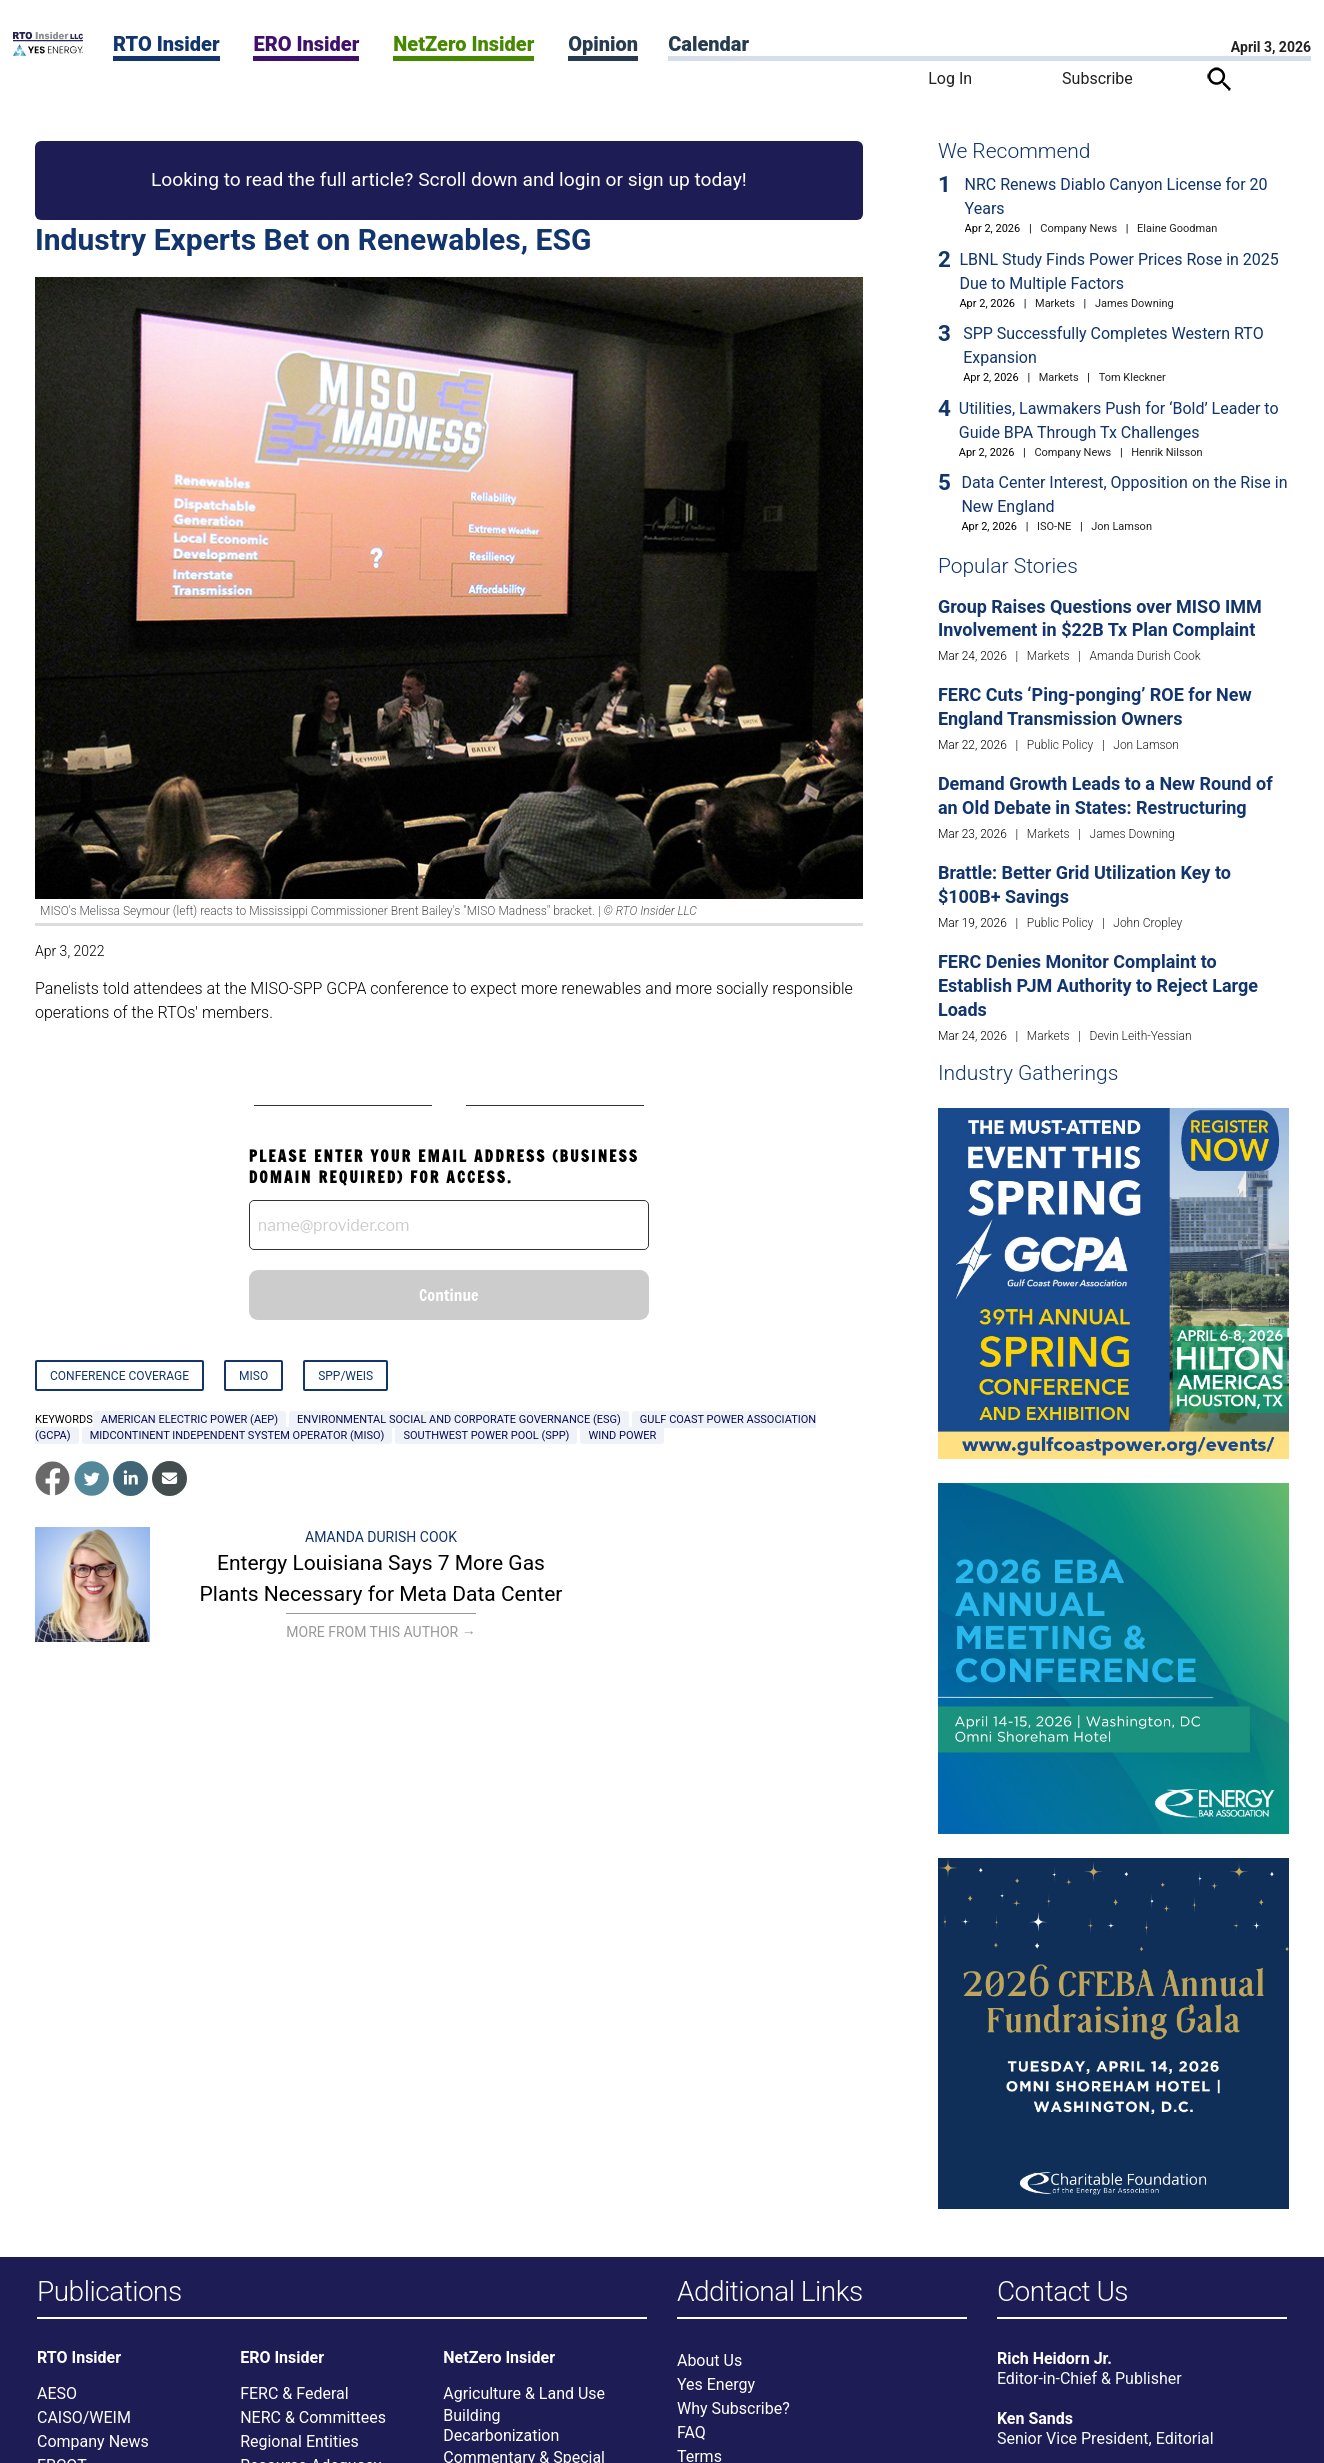 Image resolution: width=1324 pixels, height=2463 pixels. What do you see at coordinates (1132, 377) in the screenshot?
I see `Tom Kleckner` at bounding box center [1132, 377].